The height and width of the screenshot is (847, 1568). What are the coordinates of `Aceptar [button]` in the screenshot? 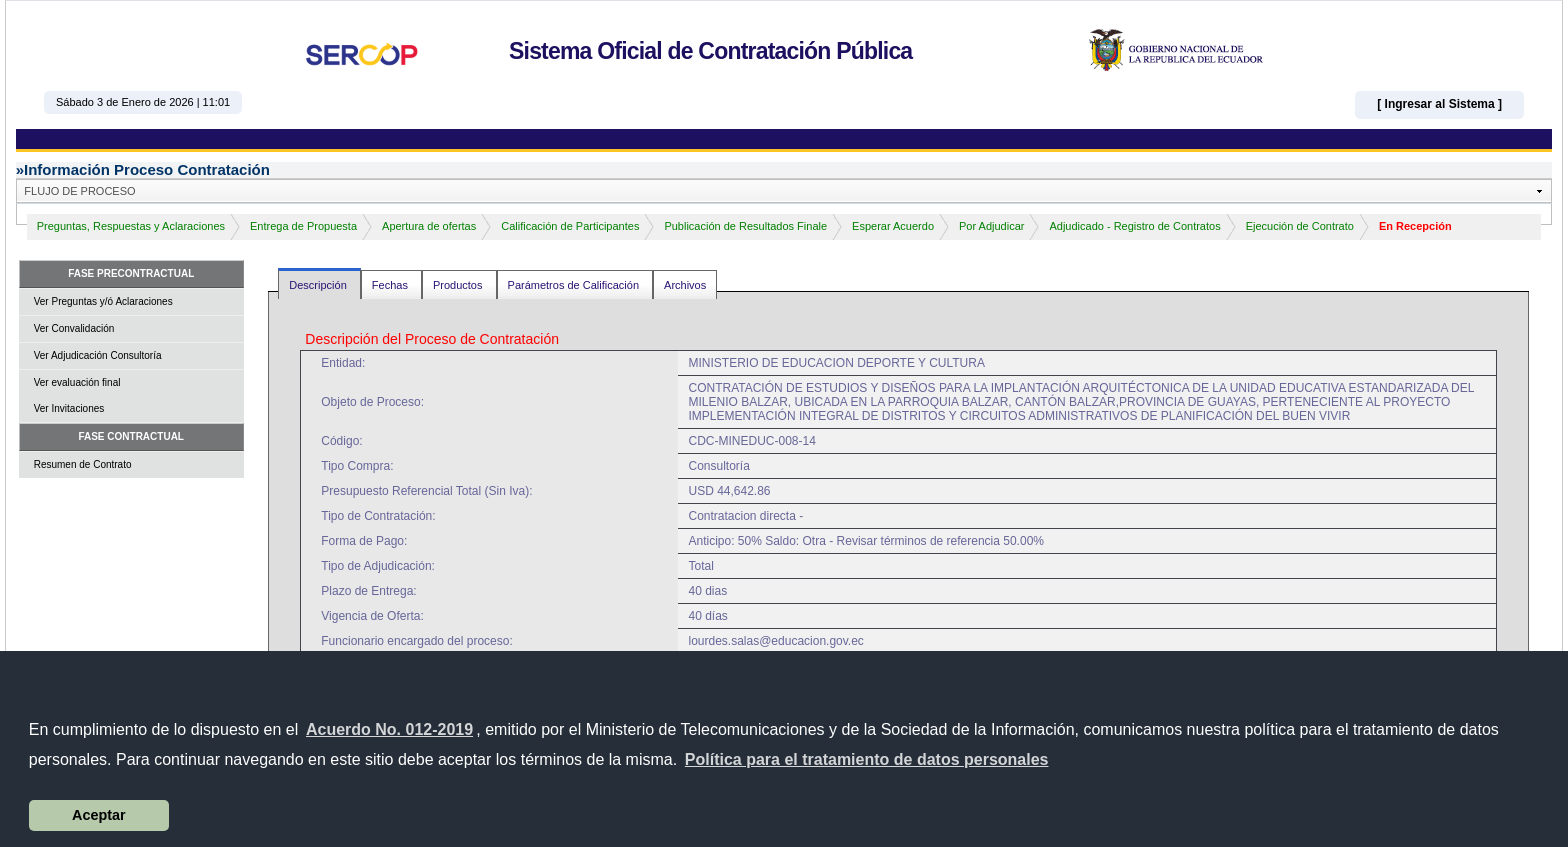 It's located at (99, 815).